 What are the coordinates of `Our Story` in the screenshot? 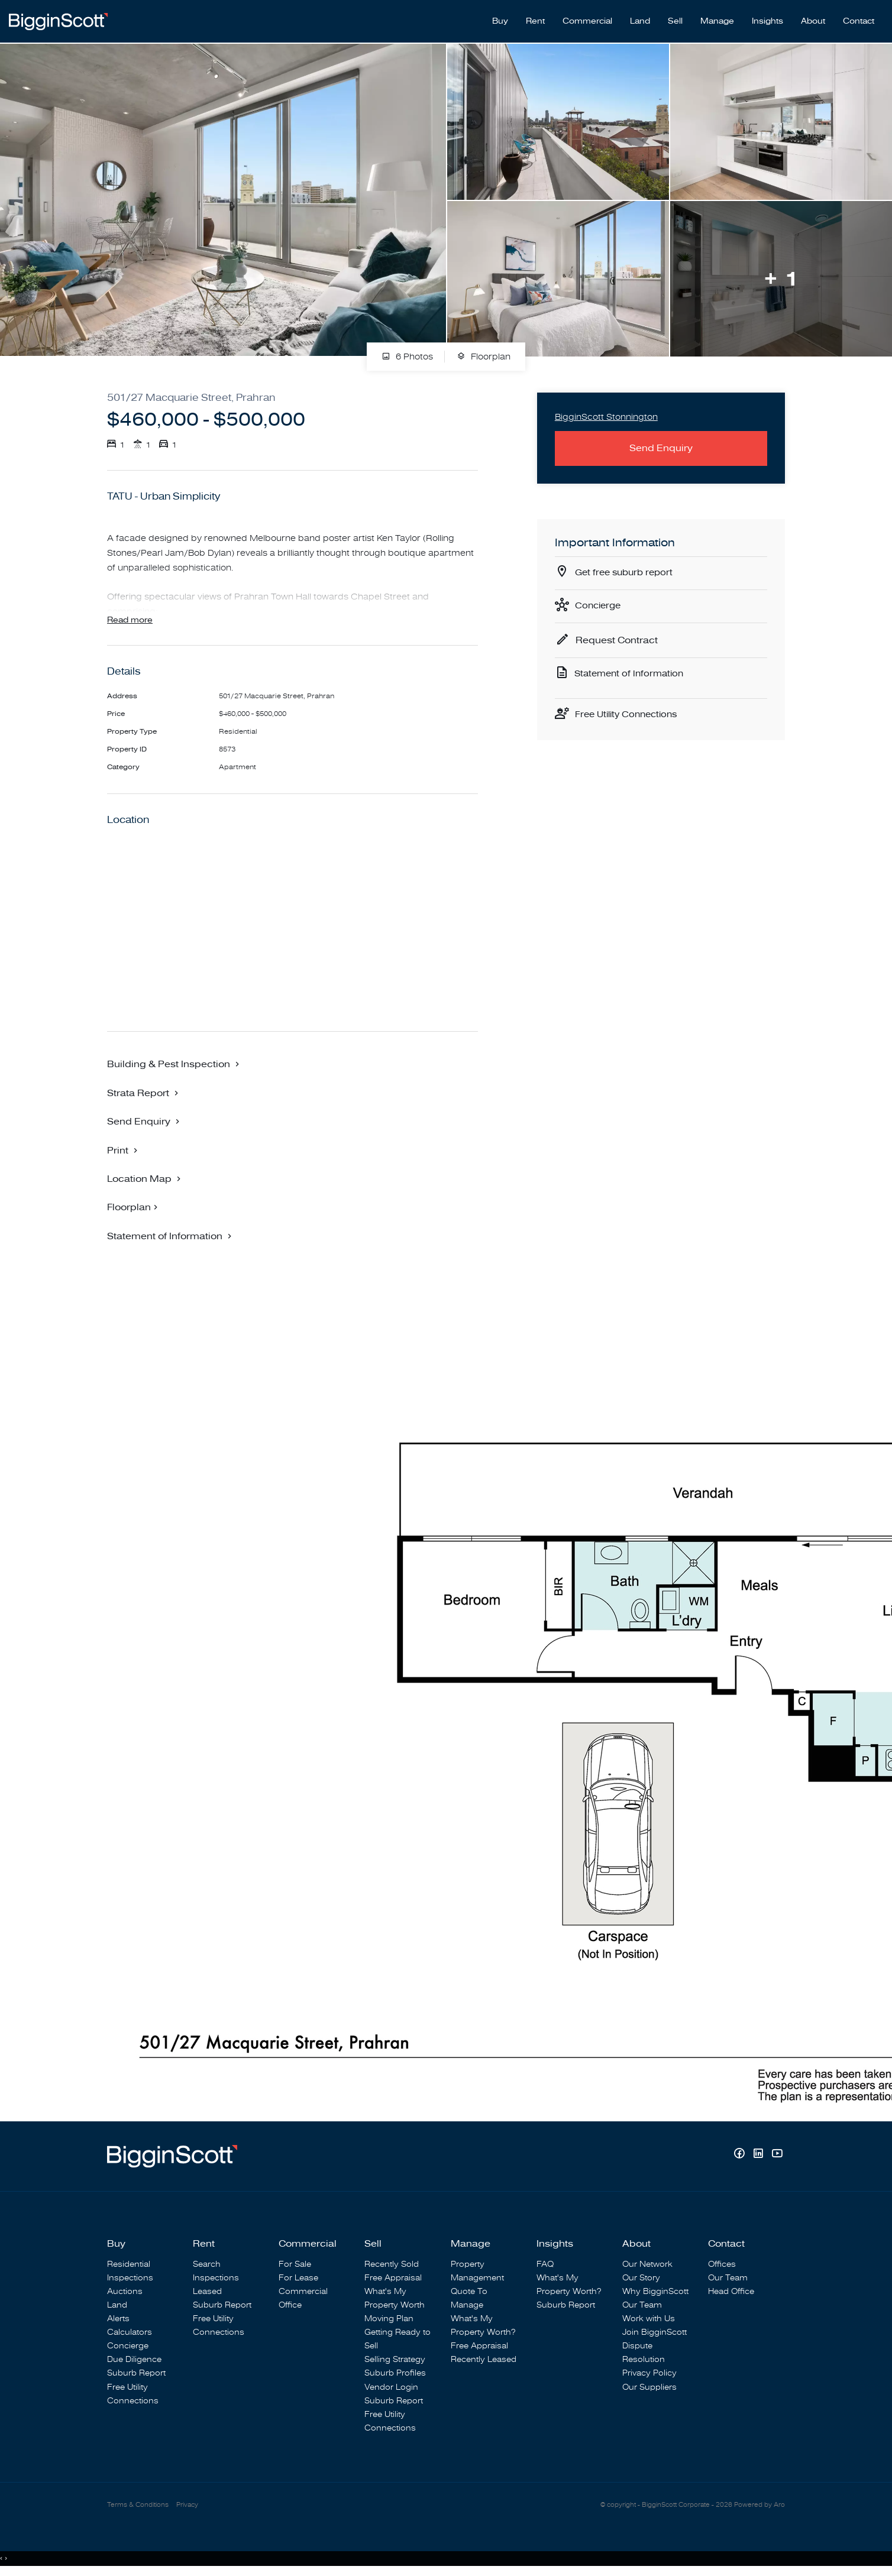 It's located at (641, 2278).